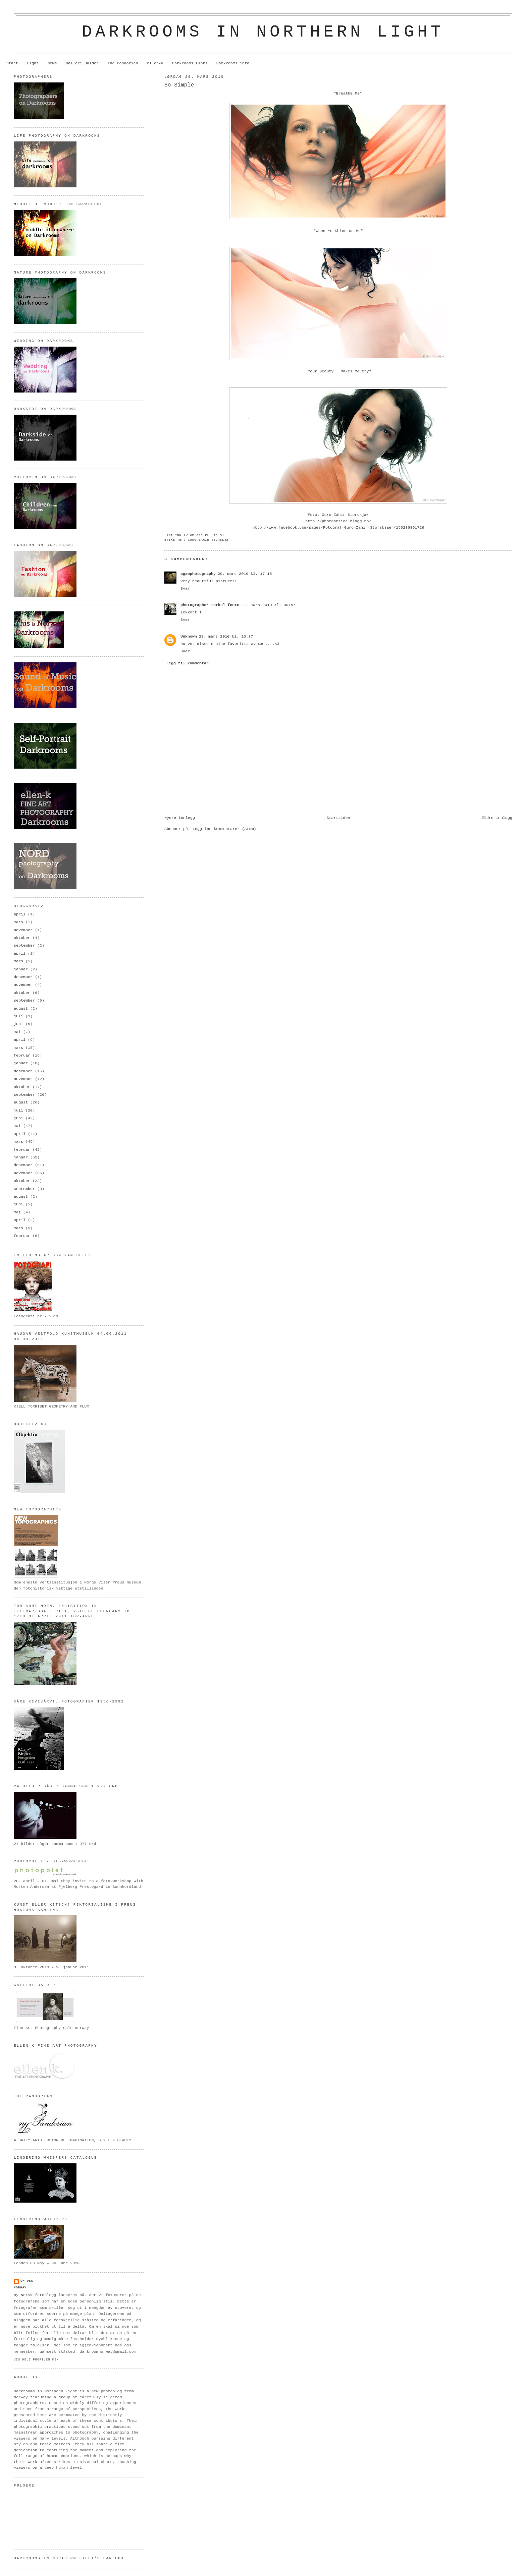 The image size is (526, 2576). What do you see at coordinates (263, 32) in the screenshot?
I see `Darkrooms in northern light` at bounding box center [263, 32].